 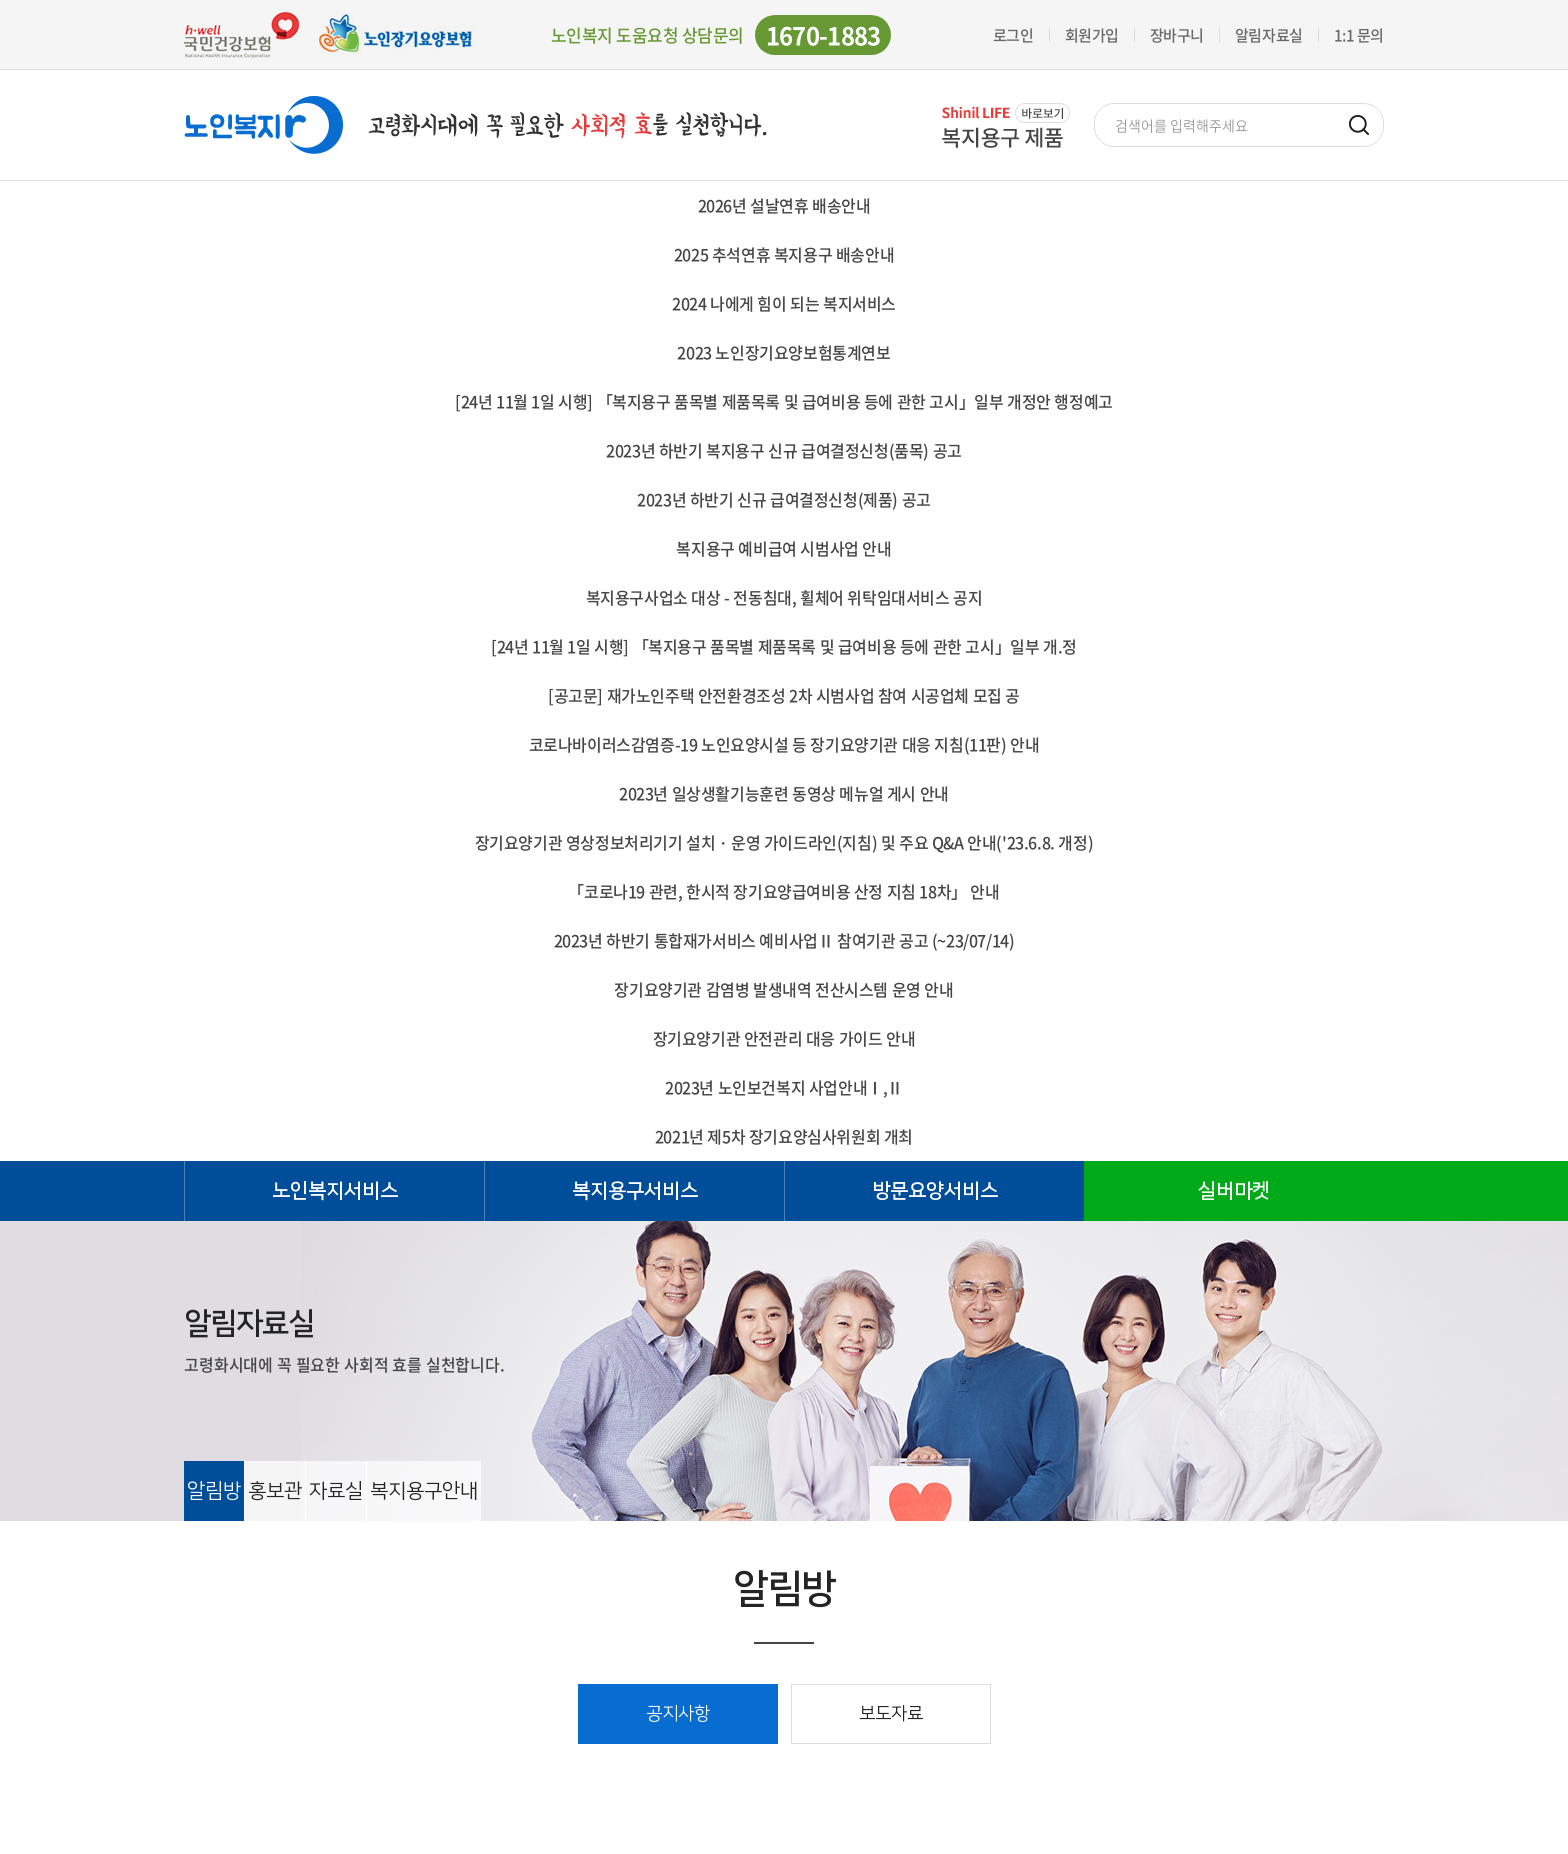 I want to click on 장기요양기관 안전관리 대응 가이드 안내, so click(x=784, y=1038).